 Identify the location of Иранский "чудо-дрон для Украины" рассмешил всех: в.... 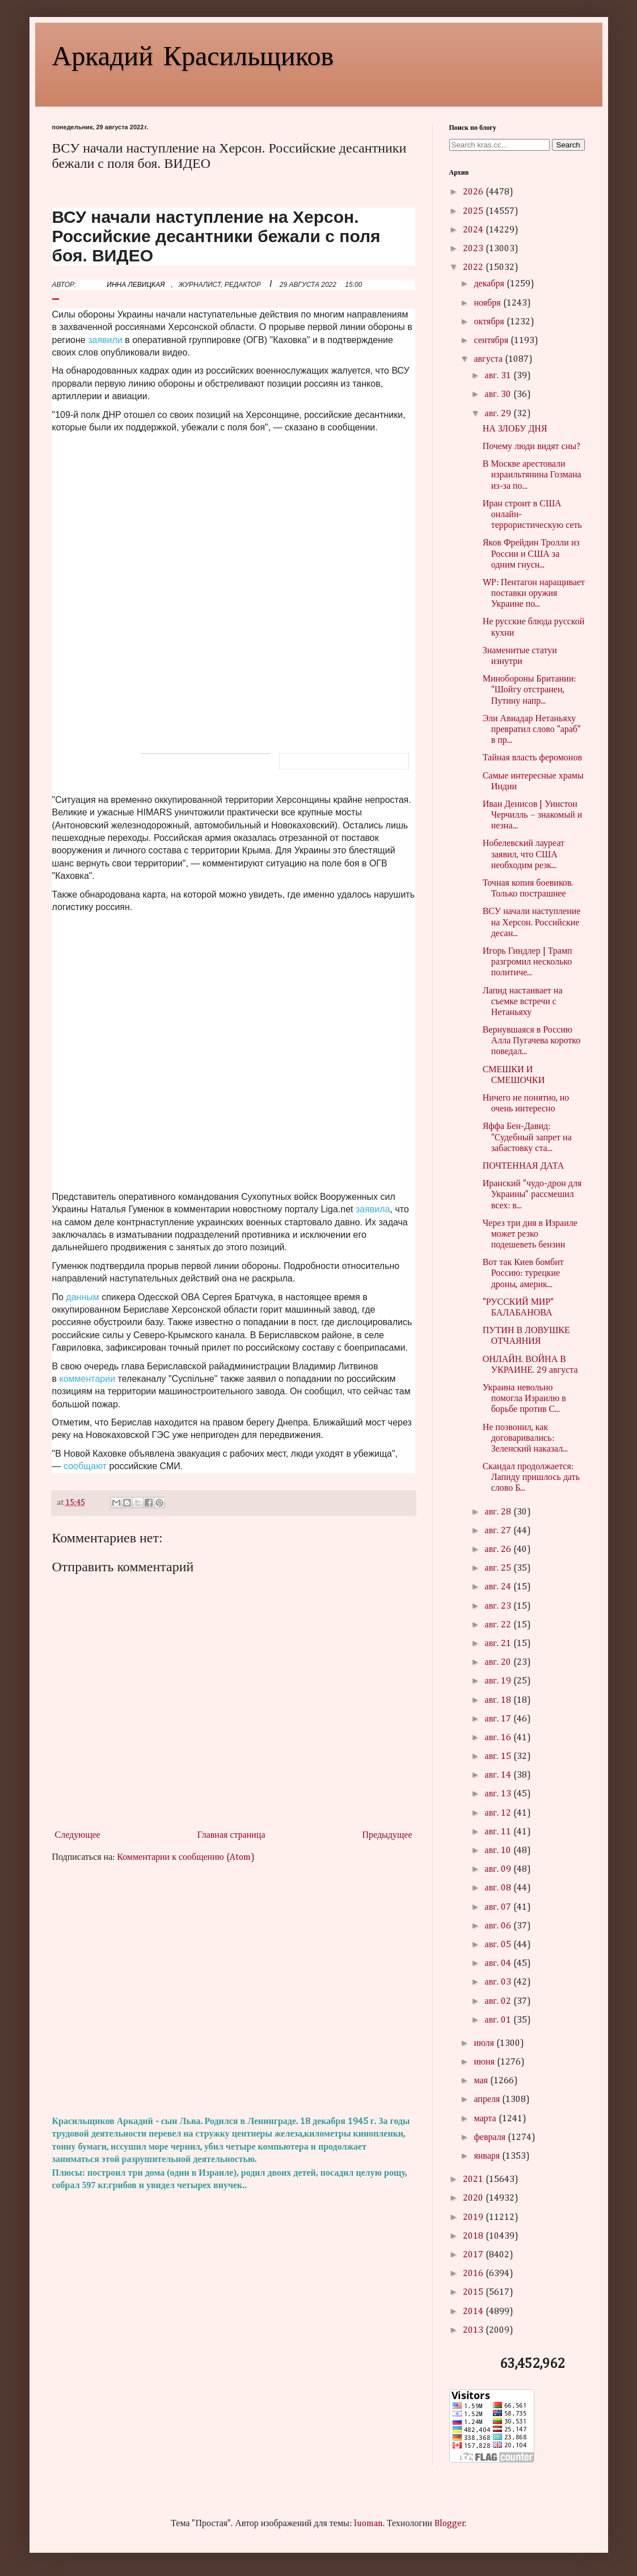
(532, 1194).